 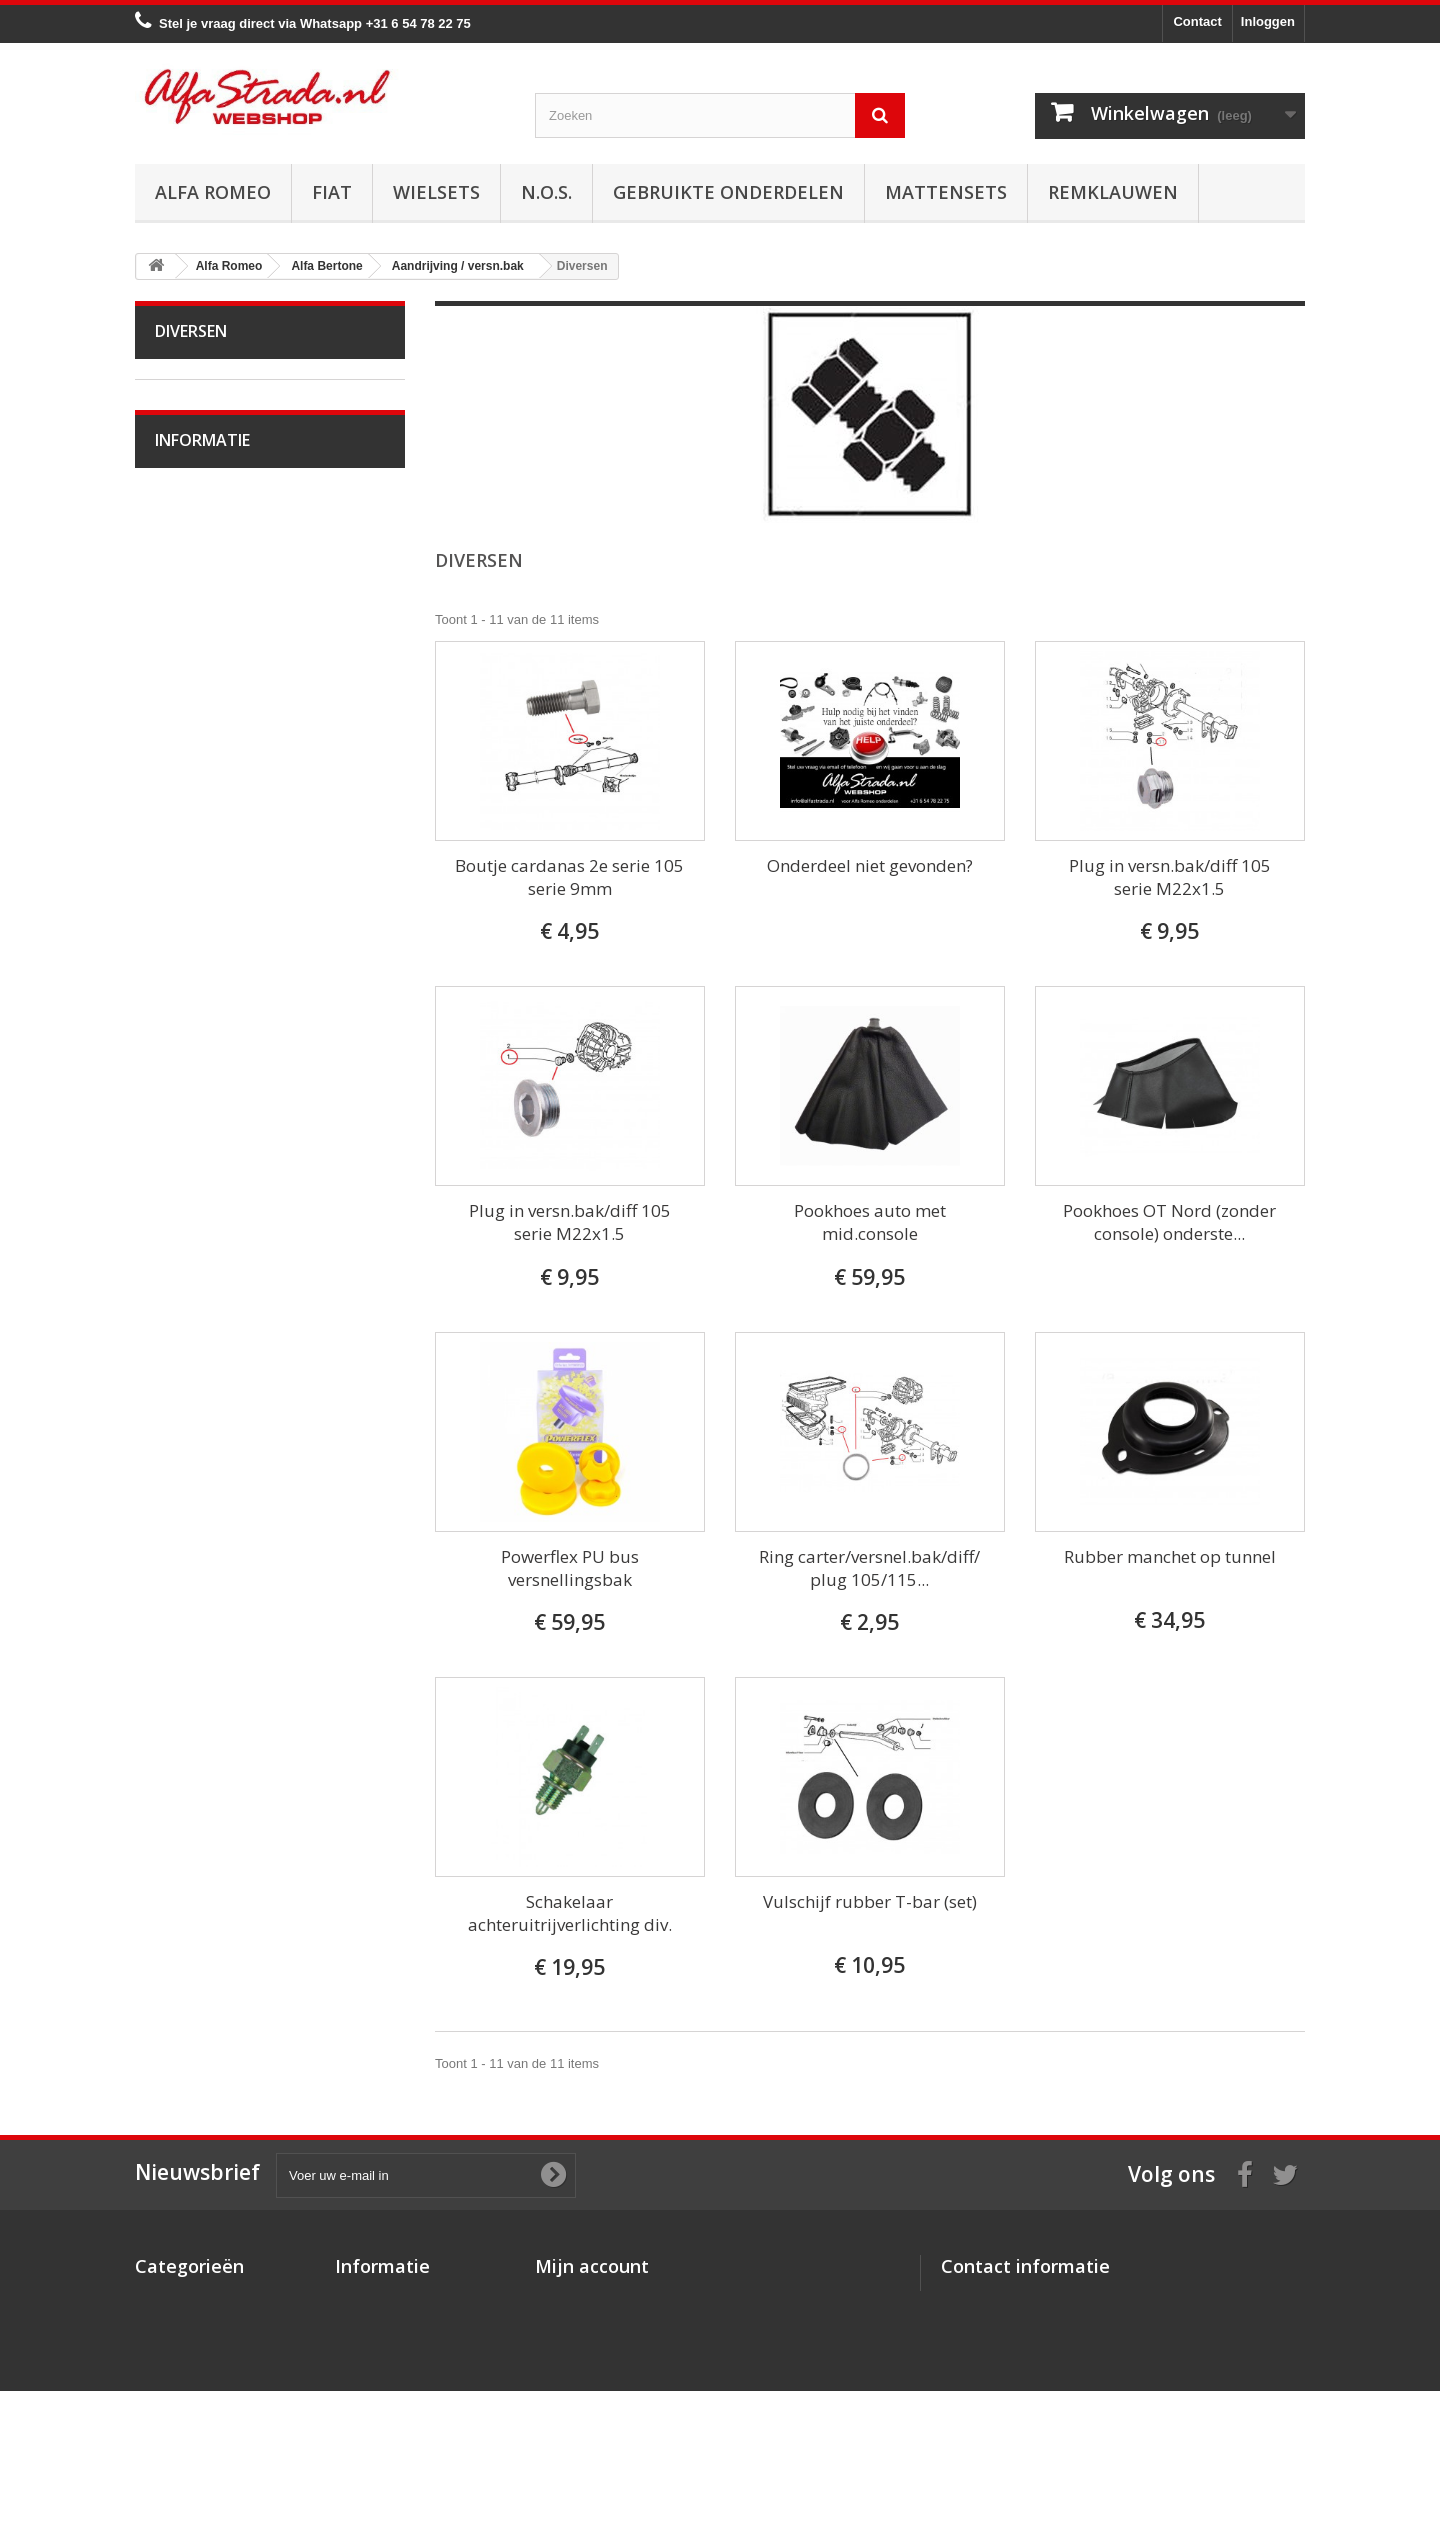 I want to click on Alfa 147, so click(x=192, y=1417).